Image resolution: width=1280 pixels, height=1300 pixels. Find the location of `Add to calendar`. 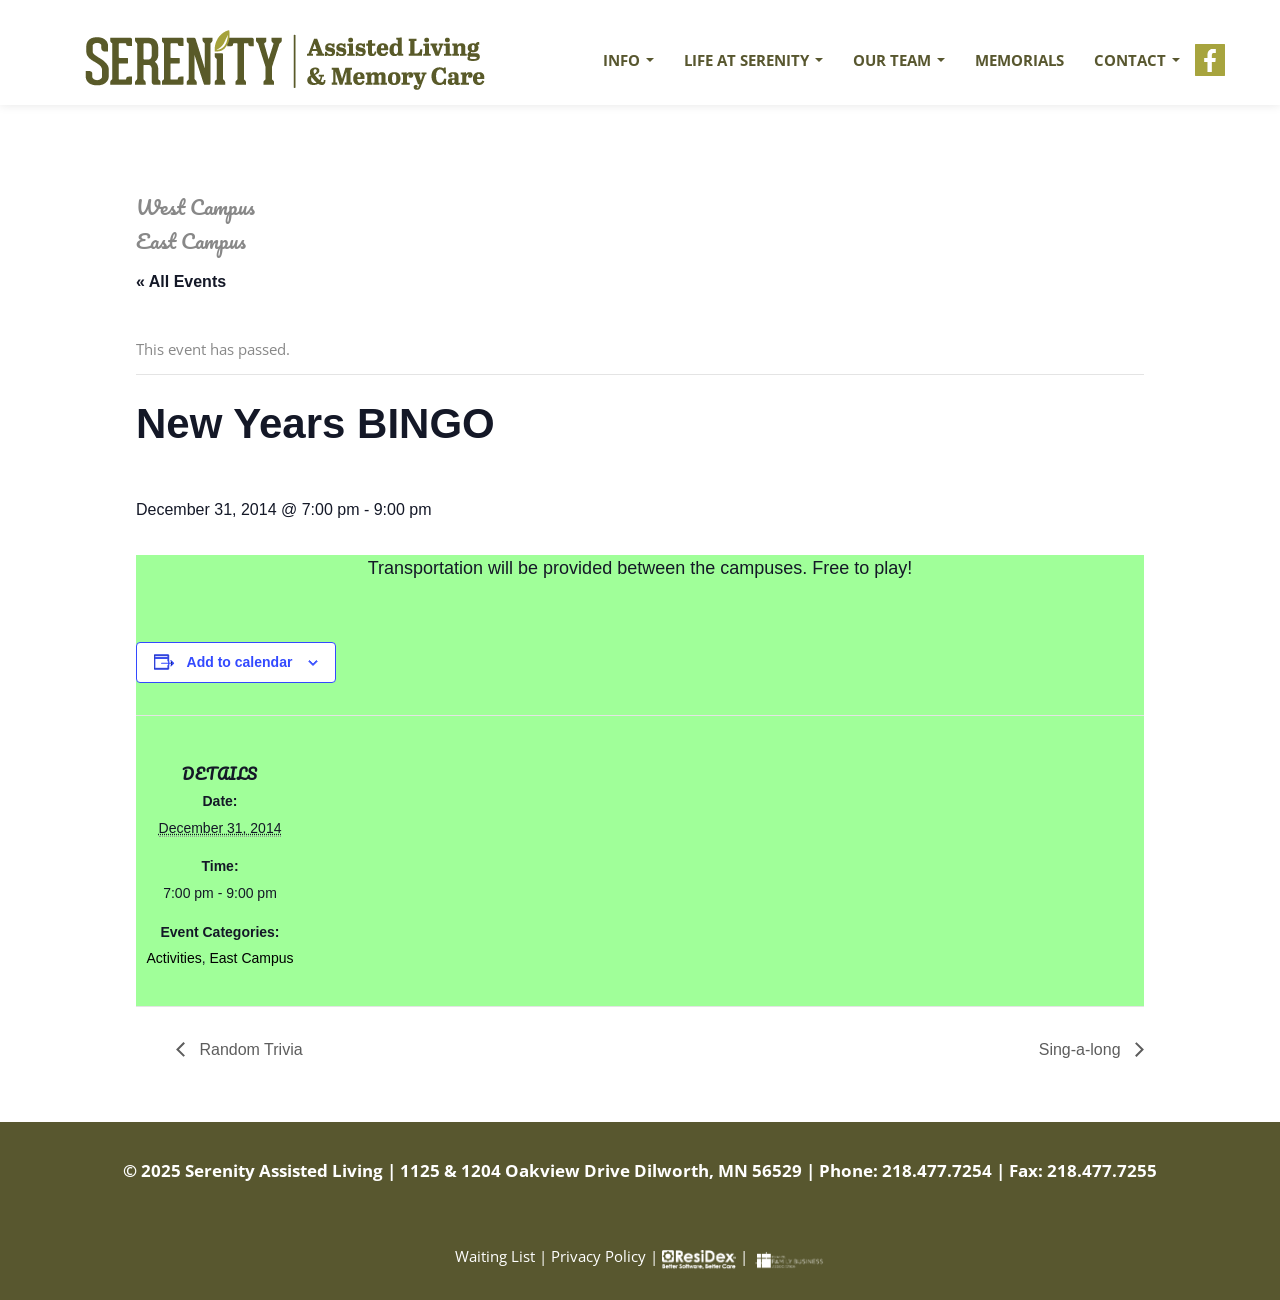

Add to calendar is located at coordinates (240, 662).